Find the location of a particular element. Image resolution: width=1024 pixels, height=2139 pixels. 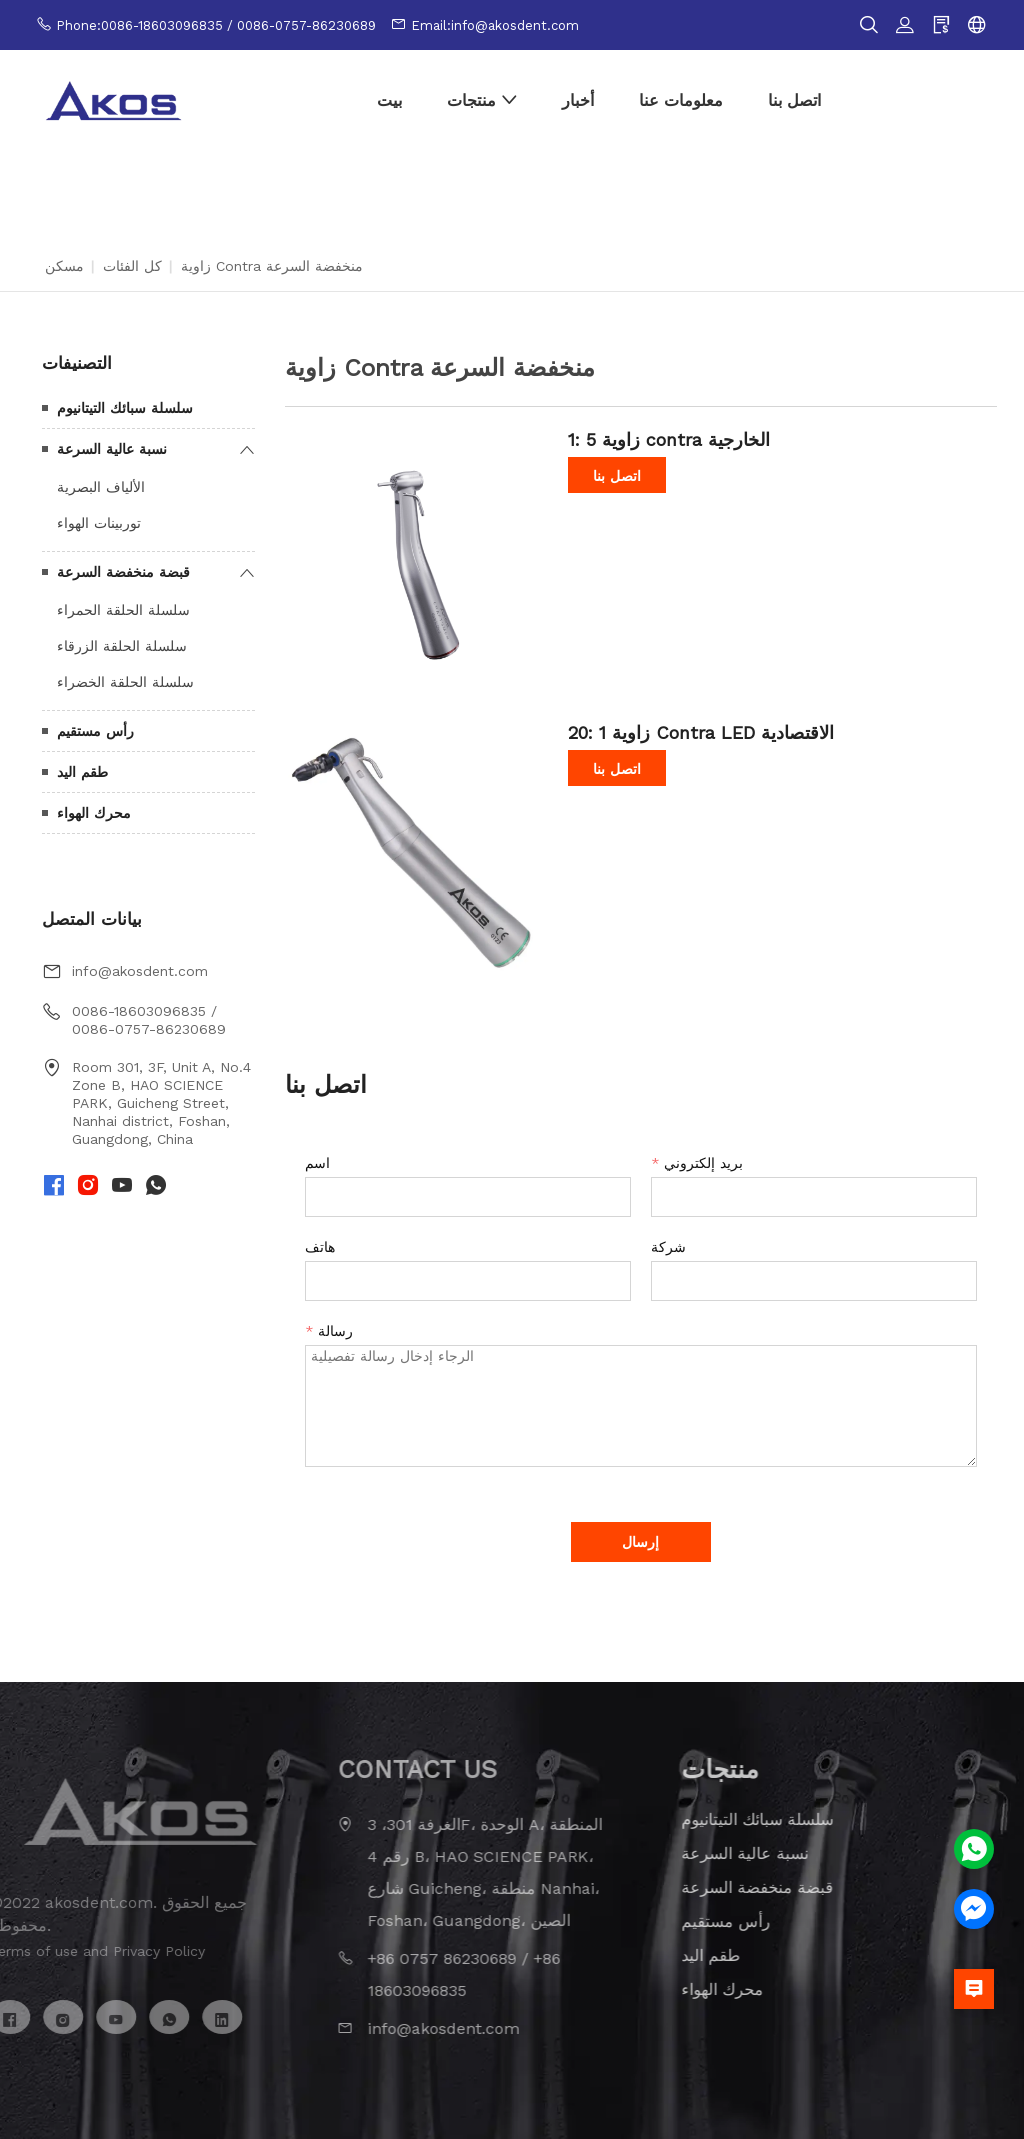

قبضة منخفضة السرعة is located at coordinates (123, 572).